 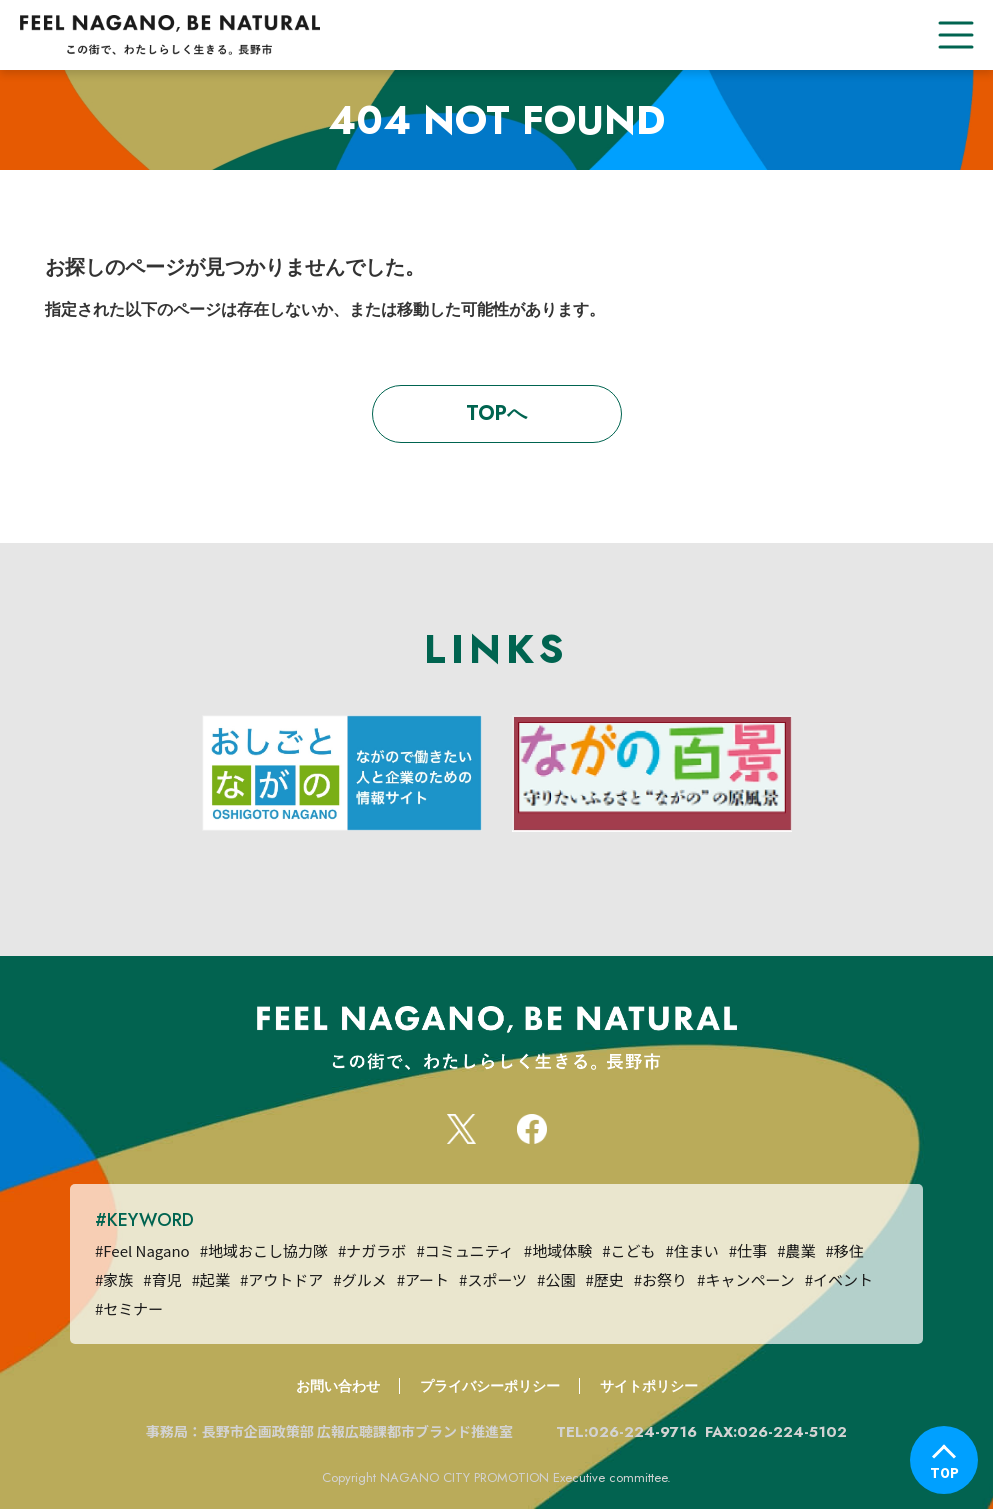 What do you see at coordinates (746, 1279) in the screenshot?
I see `#キャンペーン` at bounding box center [746, 1279].